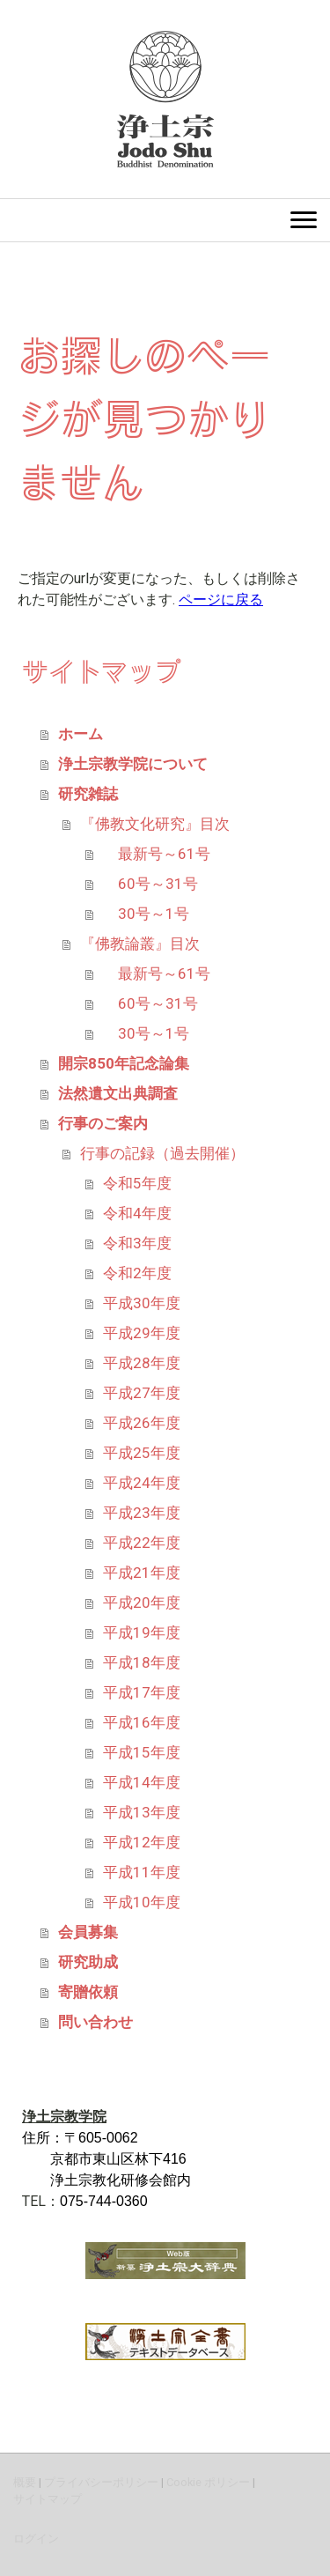  Describe the element at coordinates (162, 1153) in the screenshot. I see `行事の記録（過去開催）` at that location.